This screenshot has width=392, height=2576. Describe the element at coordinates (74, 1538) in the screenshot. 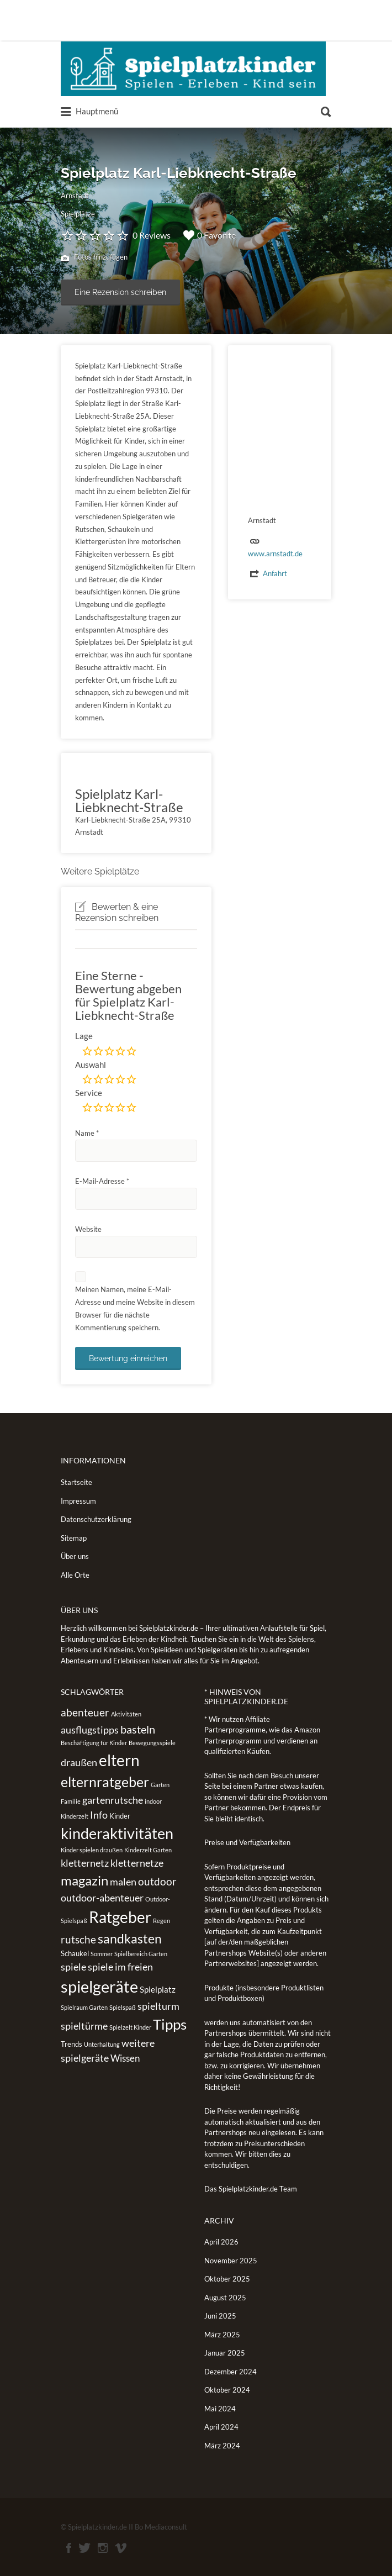

I see `Sitemap` at that location.